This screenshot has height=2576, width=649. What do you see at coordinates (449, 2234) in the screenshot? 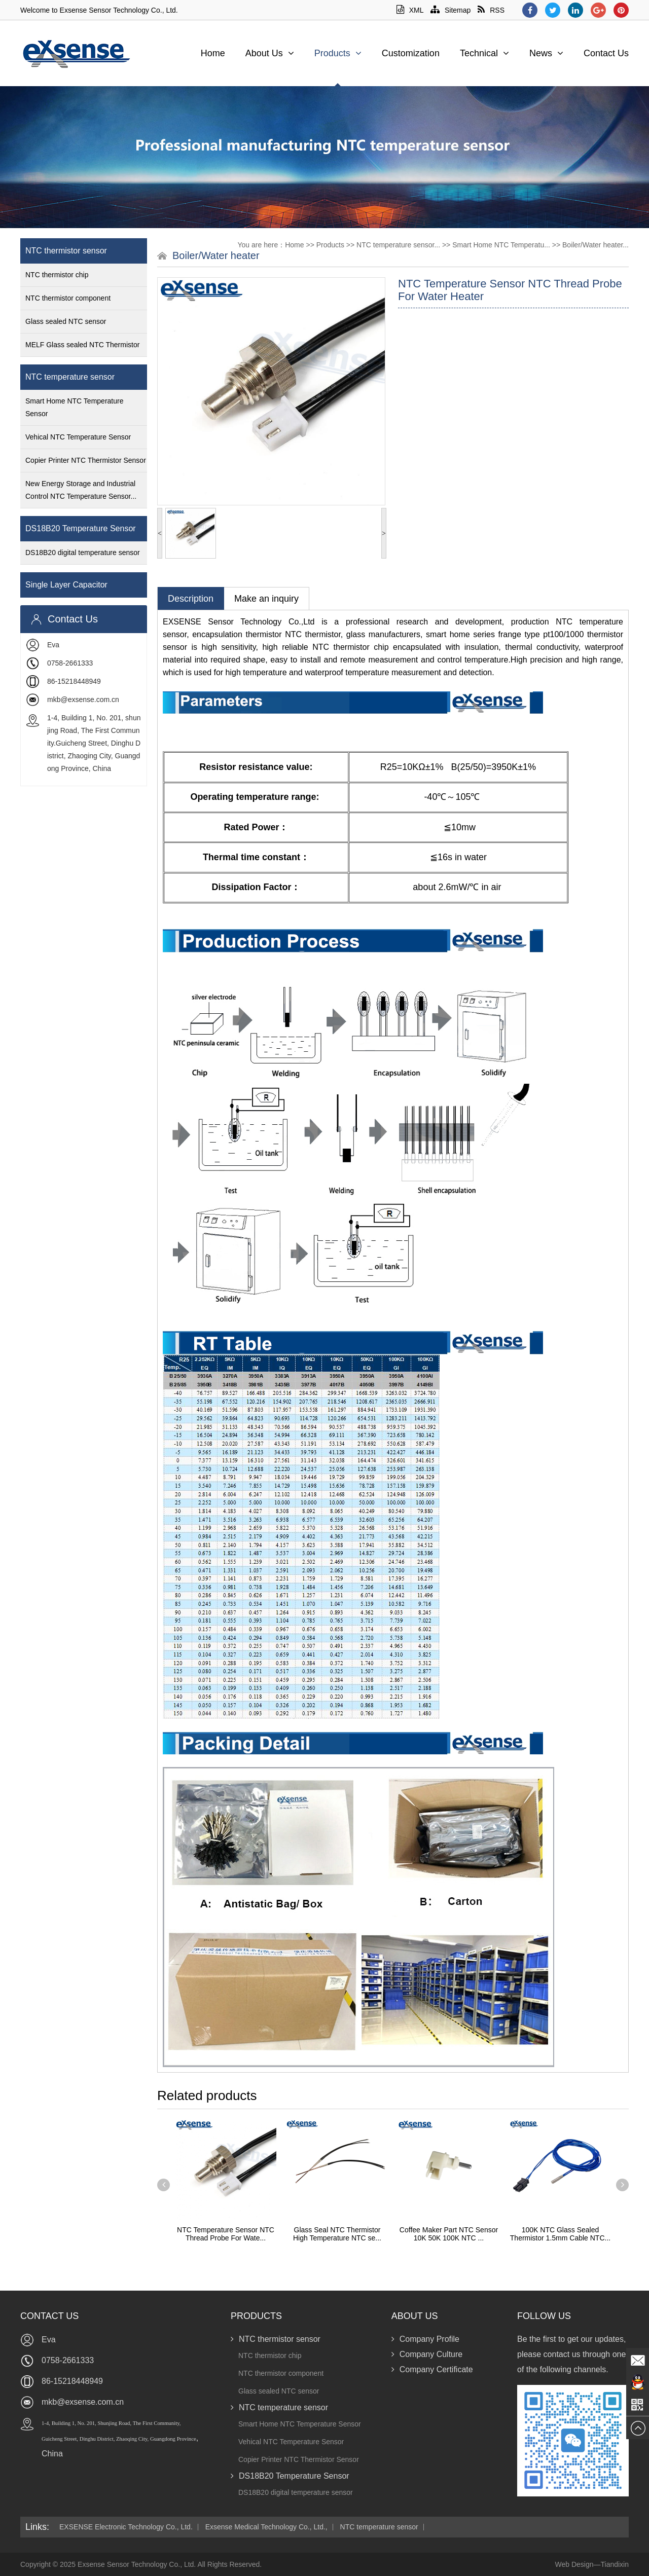
I see `Coffee Maker Part NTC Sensor 10K 50K 100K NTC ...` at bounding box center [449, 2234].